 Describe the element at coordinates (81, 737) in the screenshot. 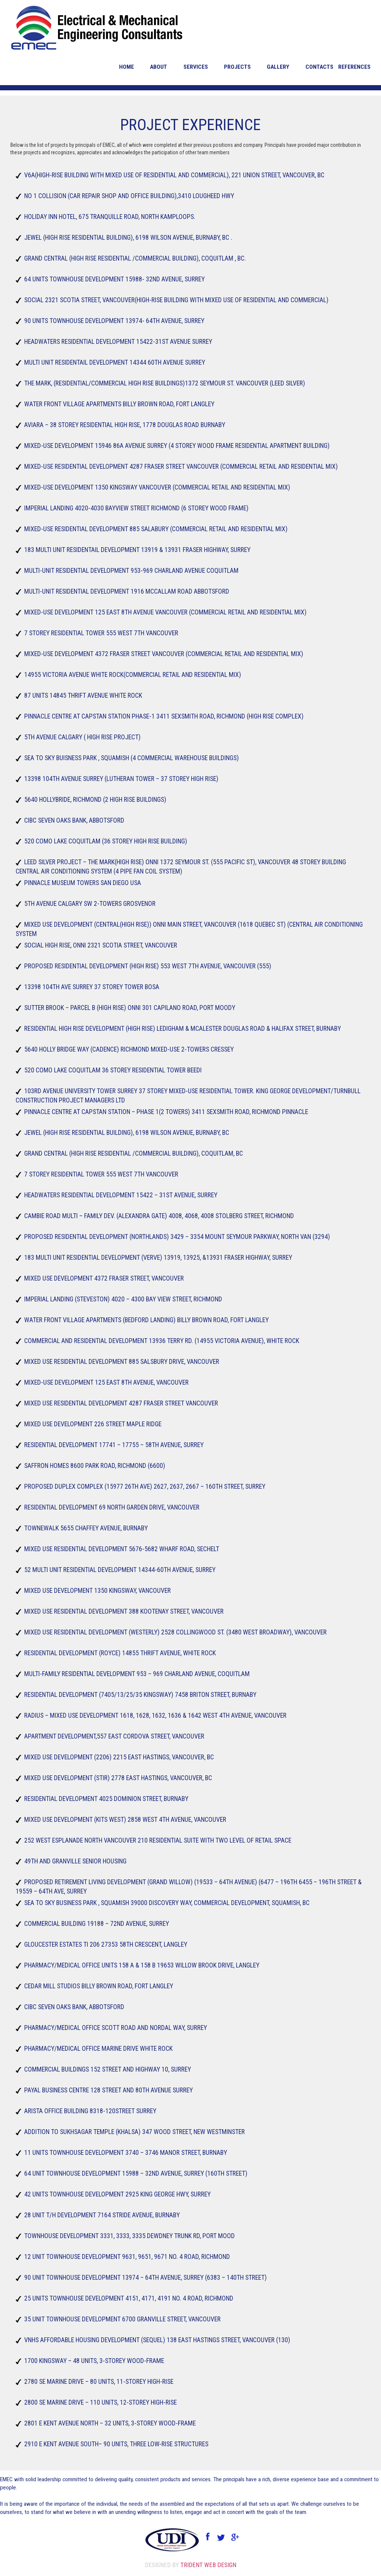

I see `5th Avenue Calgary ( High Rise Project)` at that location.